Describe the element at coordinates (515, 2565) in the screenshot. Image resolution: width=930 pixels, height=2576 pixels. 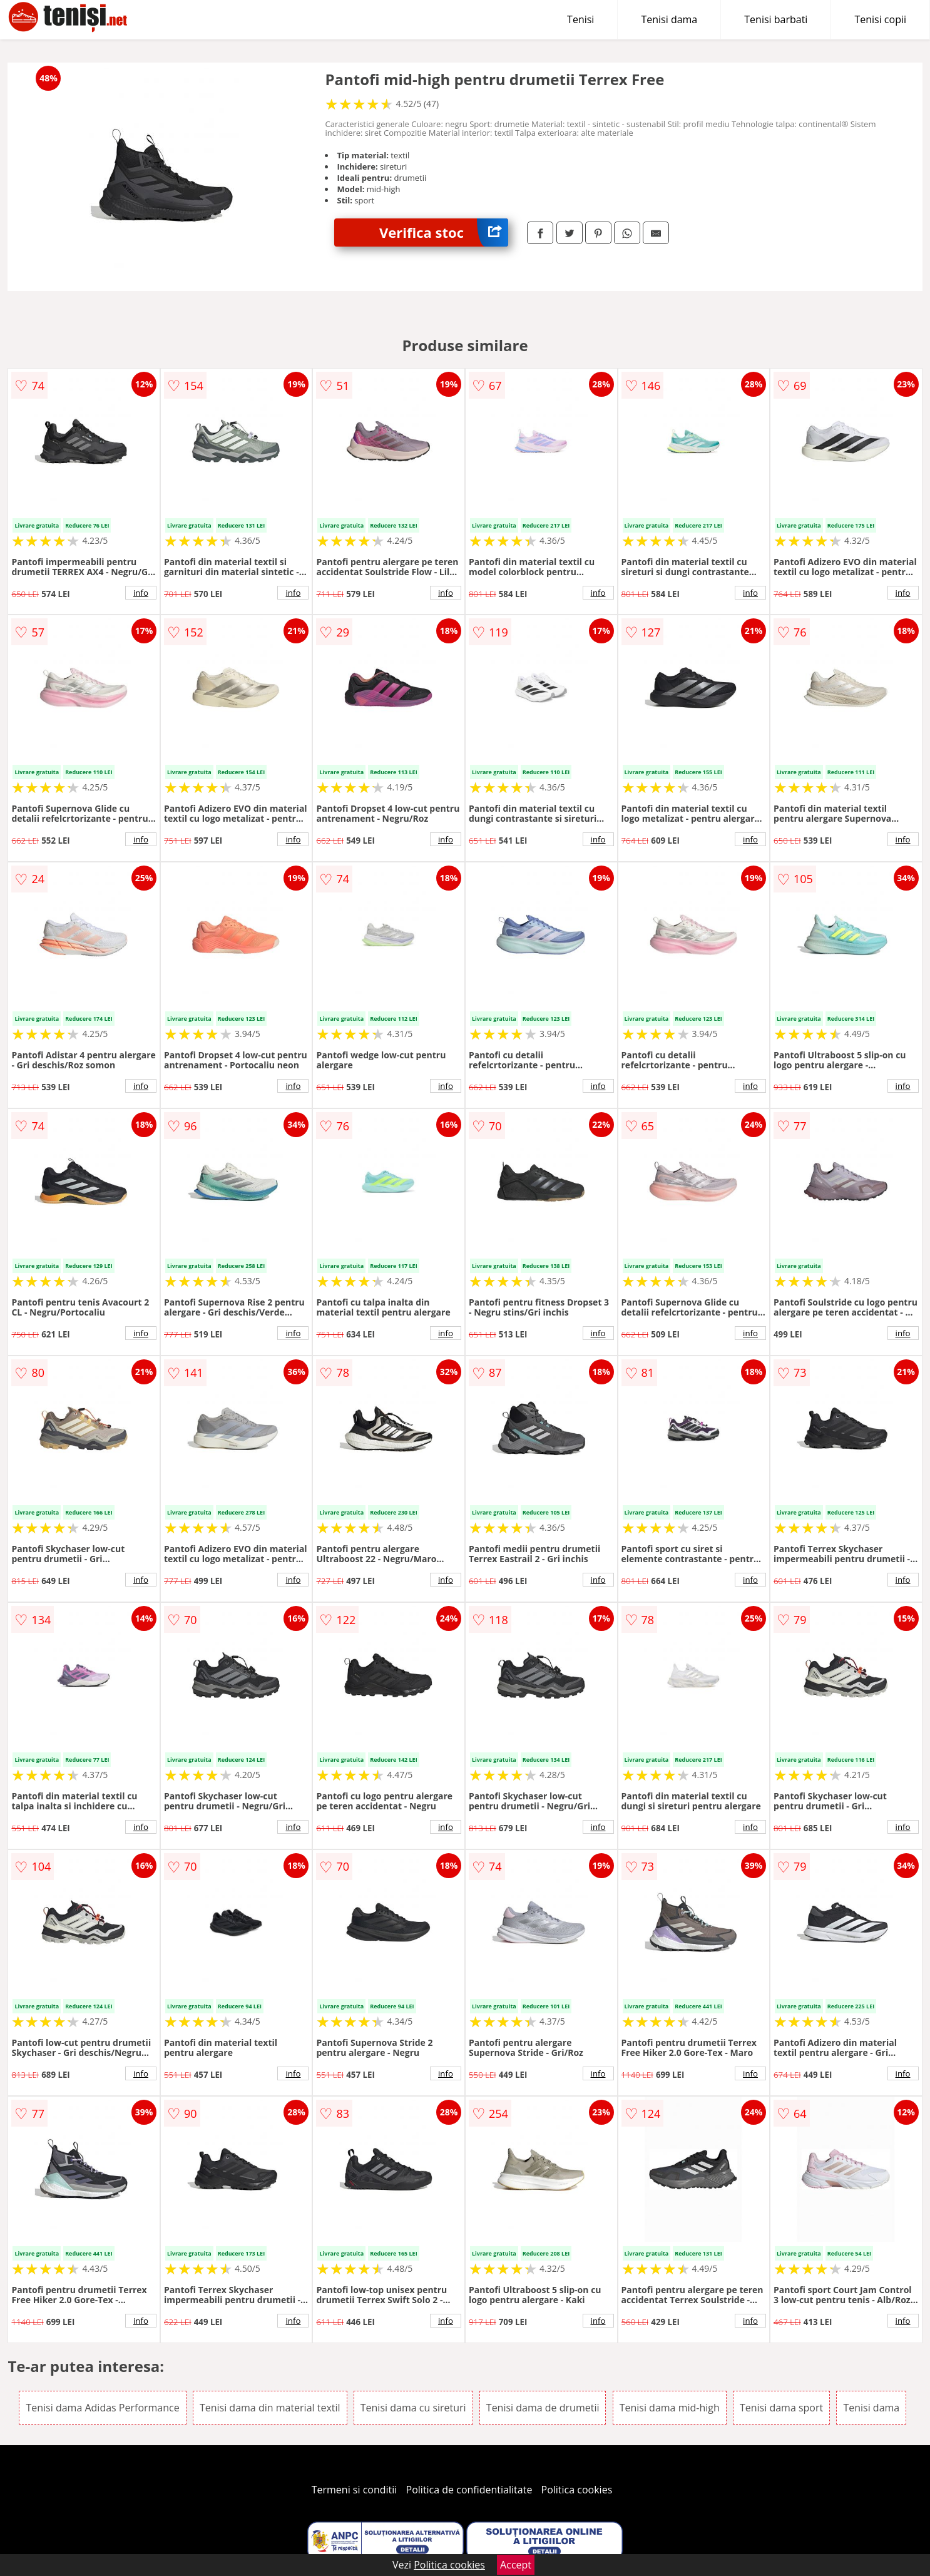
I see `Accept` at that location.